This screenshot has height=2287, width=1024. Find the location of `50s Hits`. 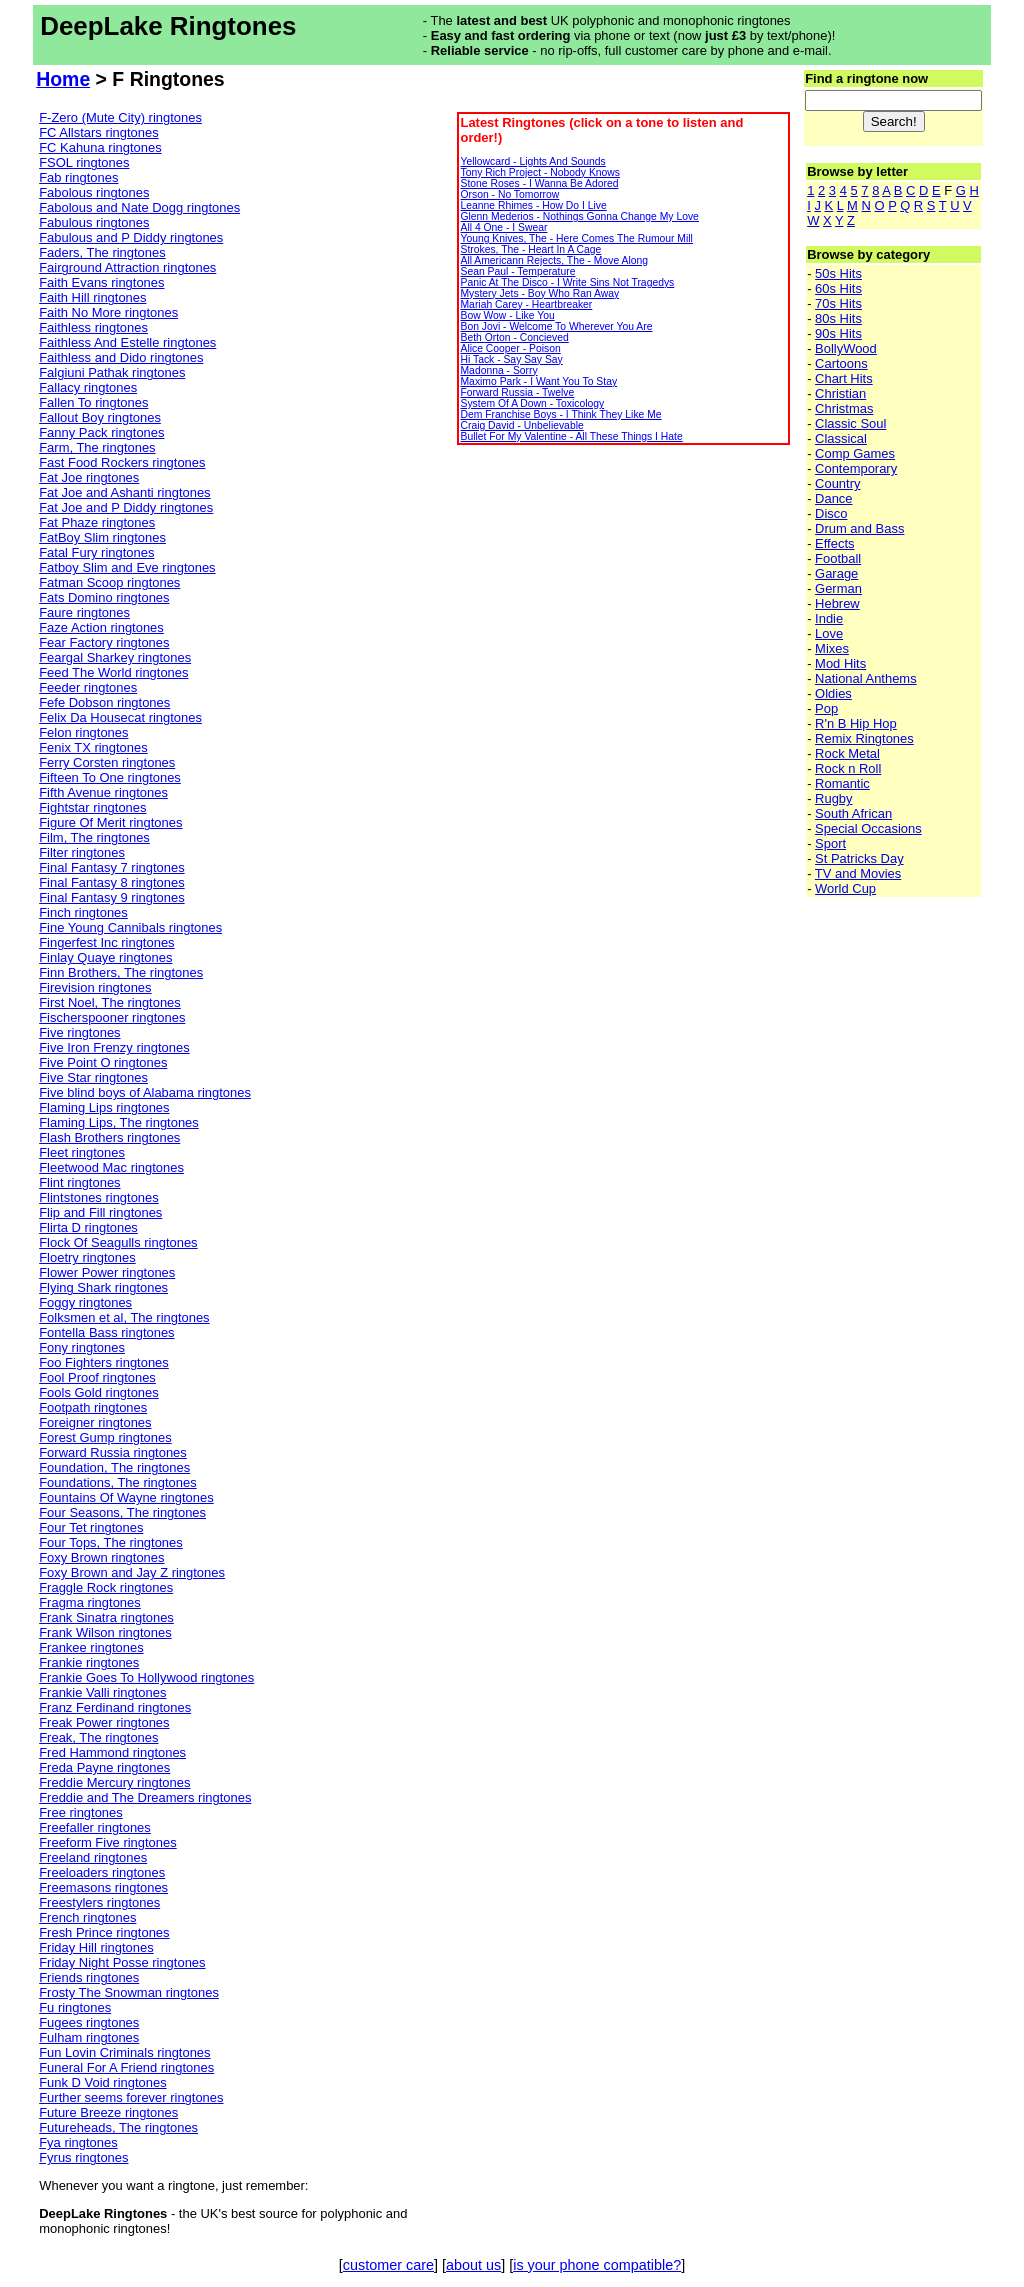

50s Hits is located at coordinates (838, 273).